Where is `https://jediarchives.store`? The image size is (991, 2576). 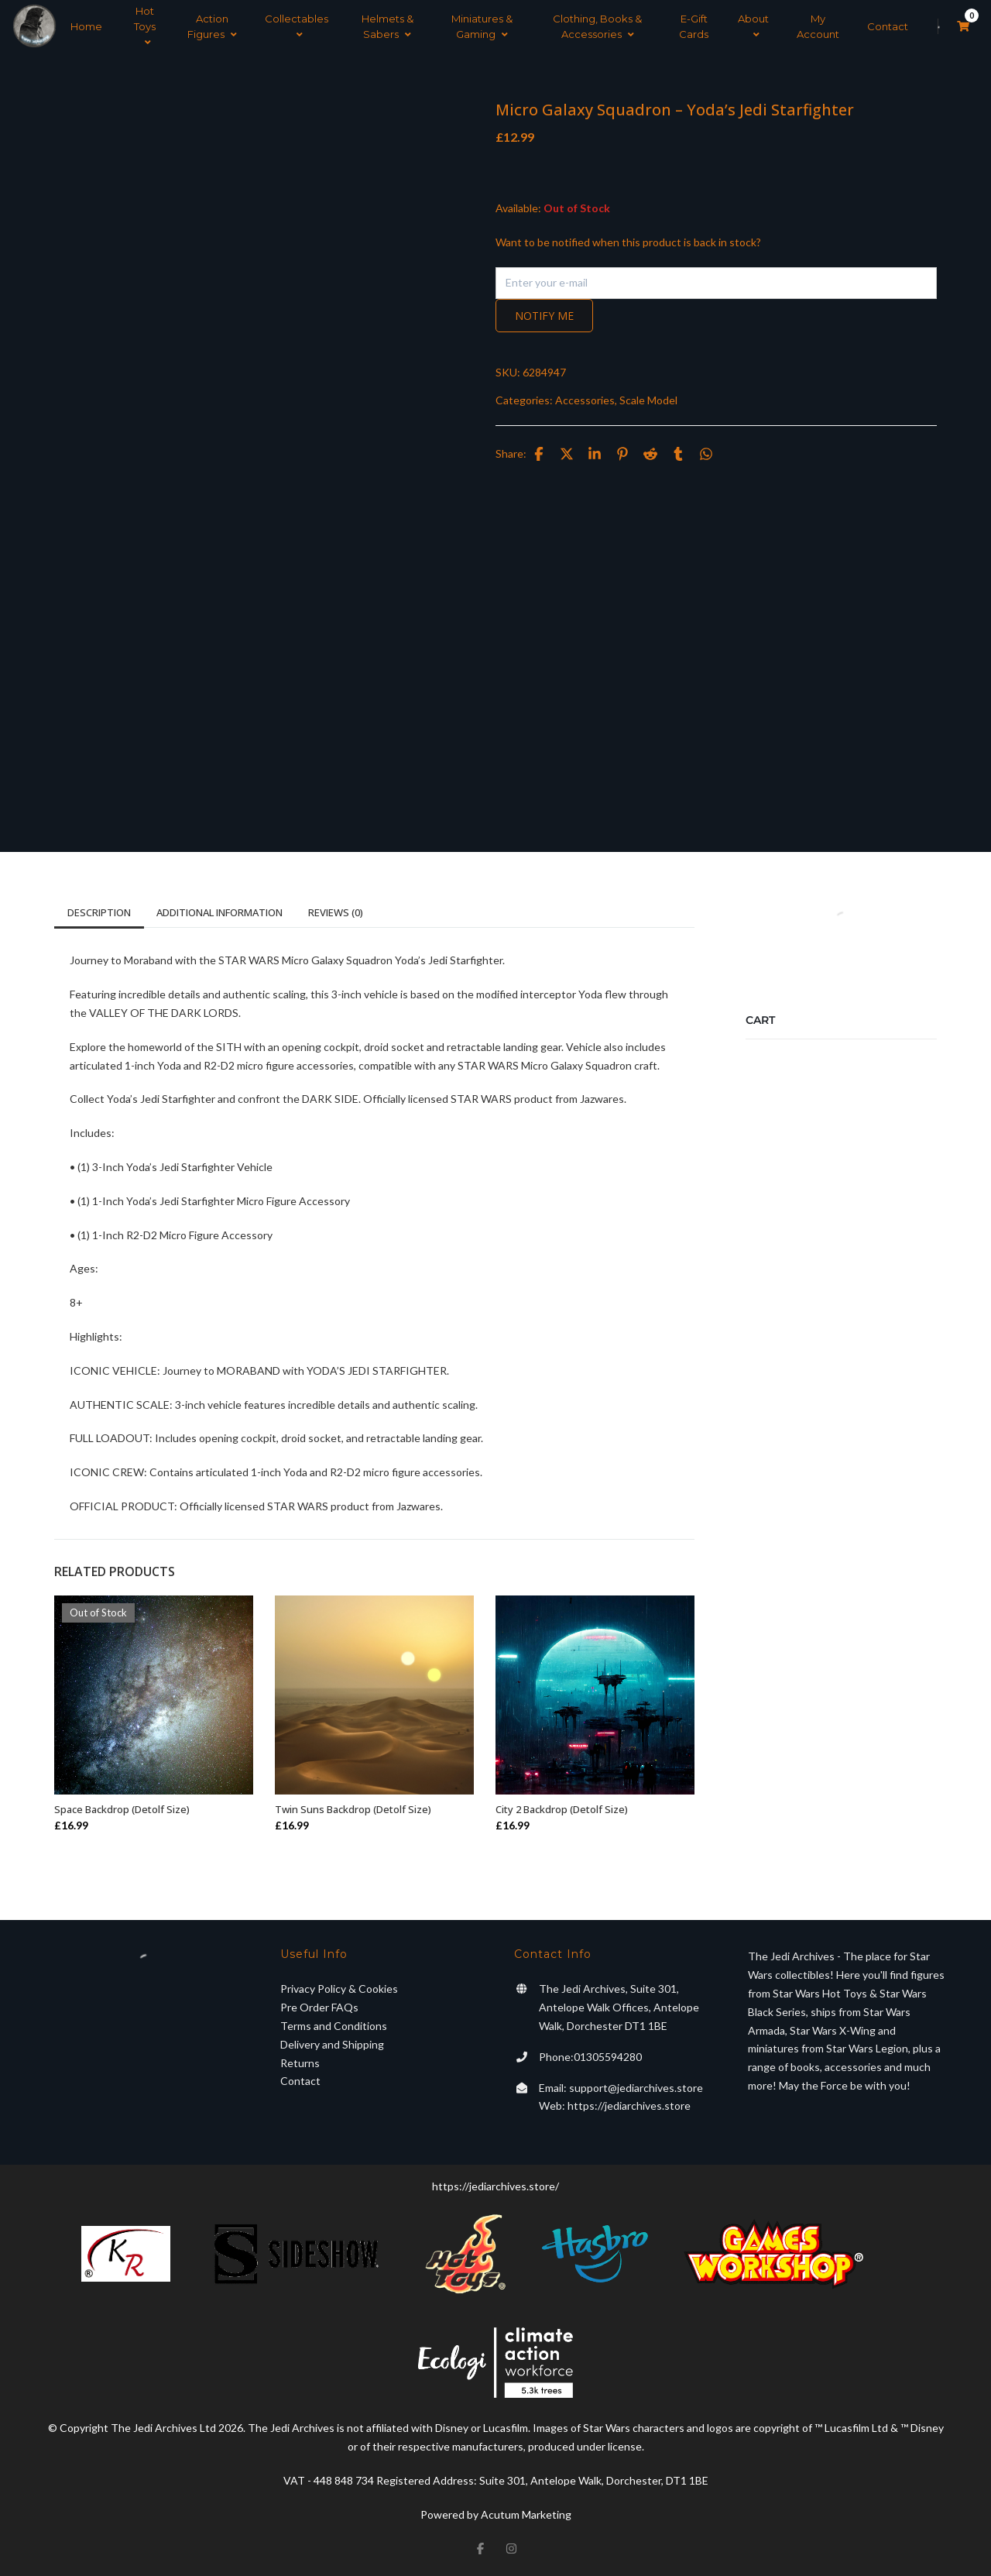
https://jediarchives.store is located at coordinates (629, 2105).